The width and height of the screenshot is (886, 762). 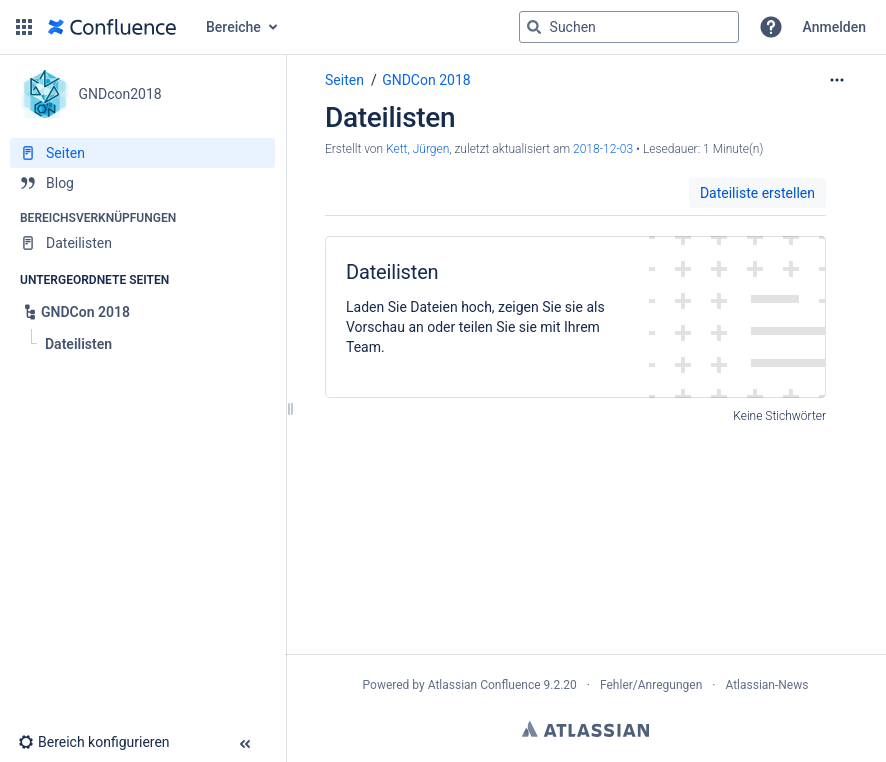 What do you see at coordinates (757, 193) in the screenshot?
I see `Dateiliste erstellen` at bounding box center [757, 193].